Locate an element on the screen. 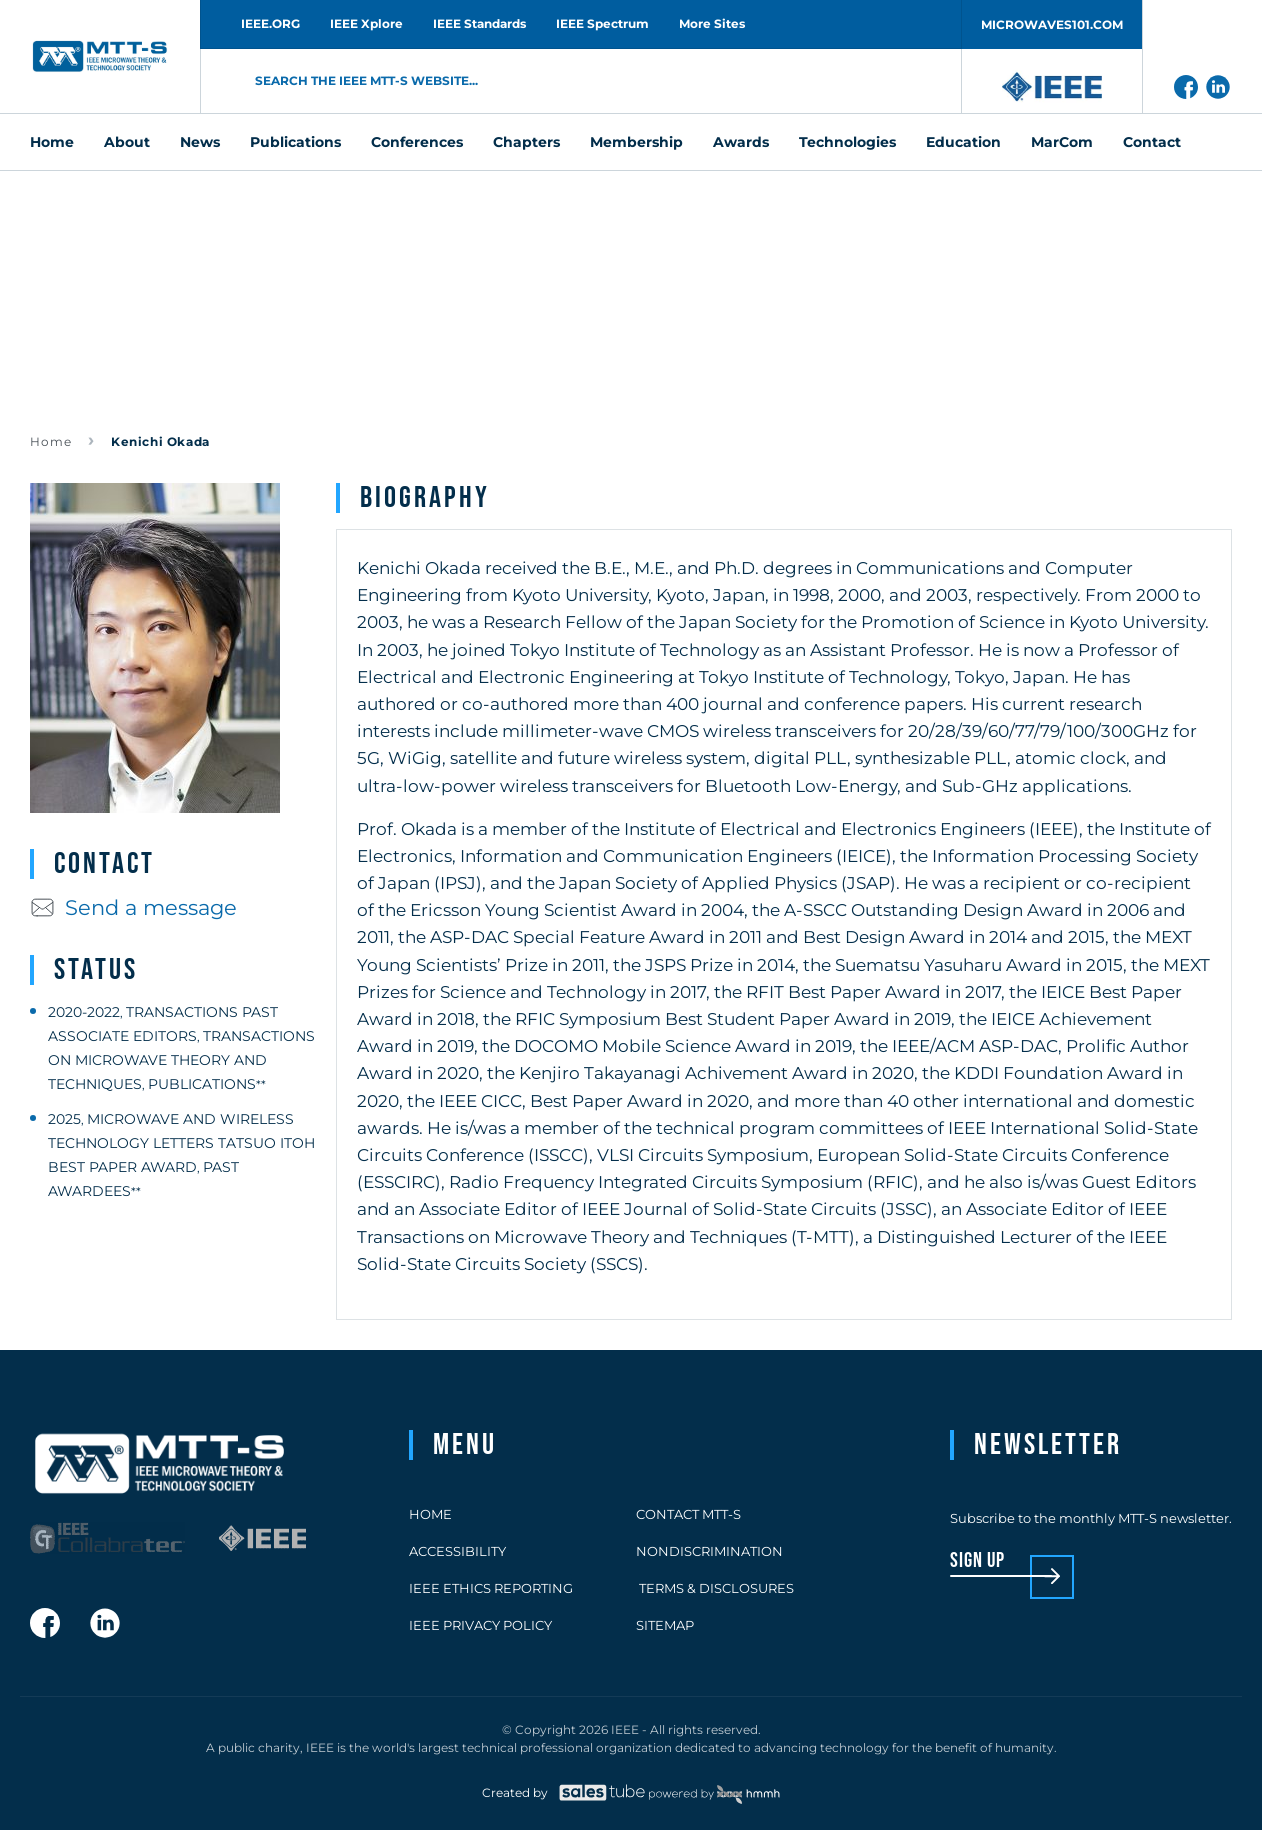  Awards [menuitem] is located at coordinates (741, 142).